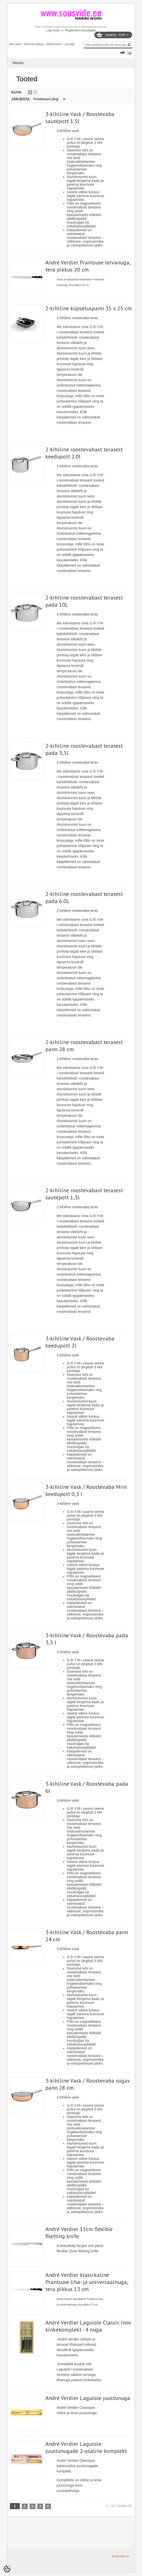  What do you see at coordinates (86, 1490) in the screenshot?
I see `3-kihiline Vask / Roostevaba Mini keedupott 0,3 I` at bounding box center [86, 1490].